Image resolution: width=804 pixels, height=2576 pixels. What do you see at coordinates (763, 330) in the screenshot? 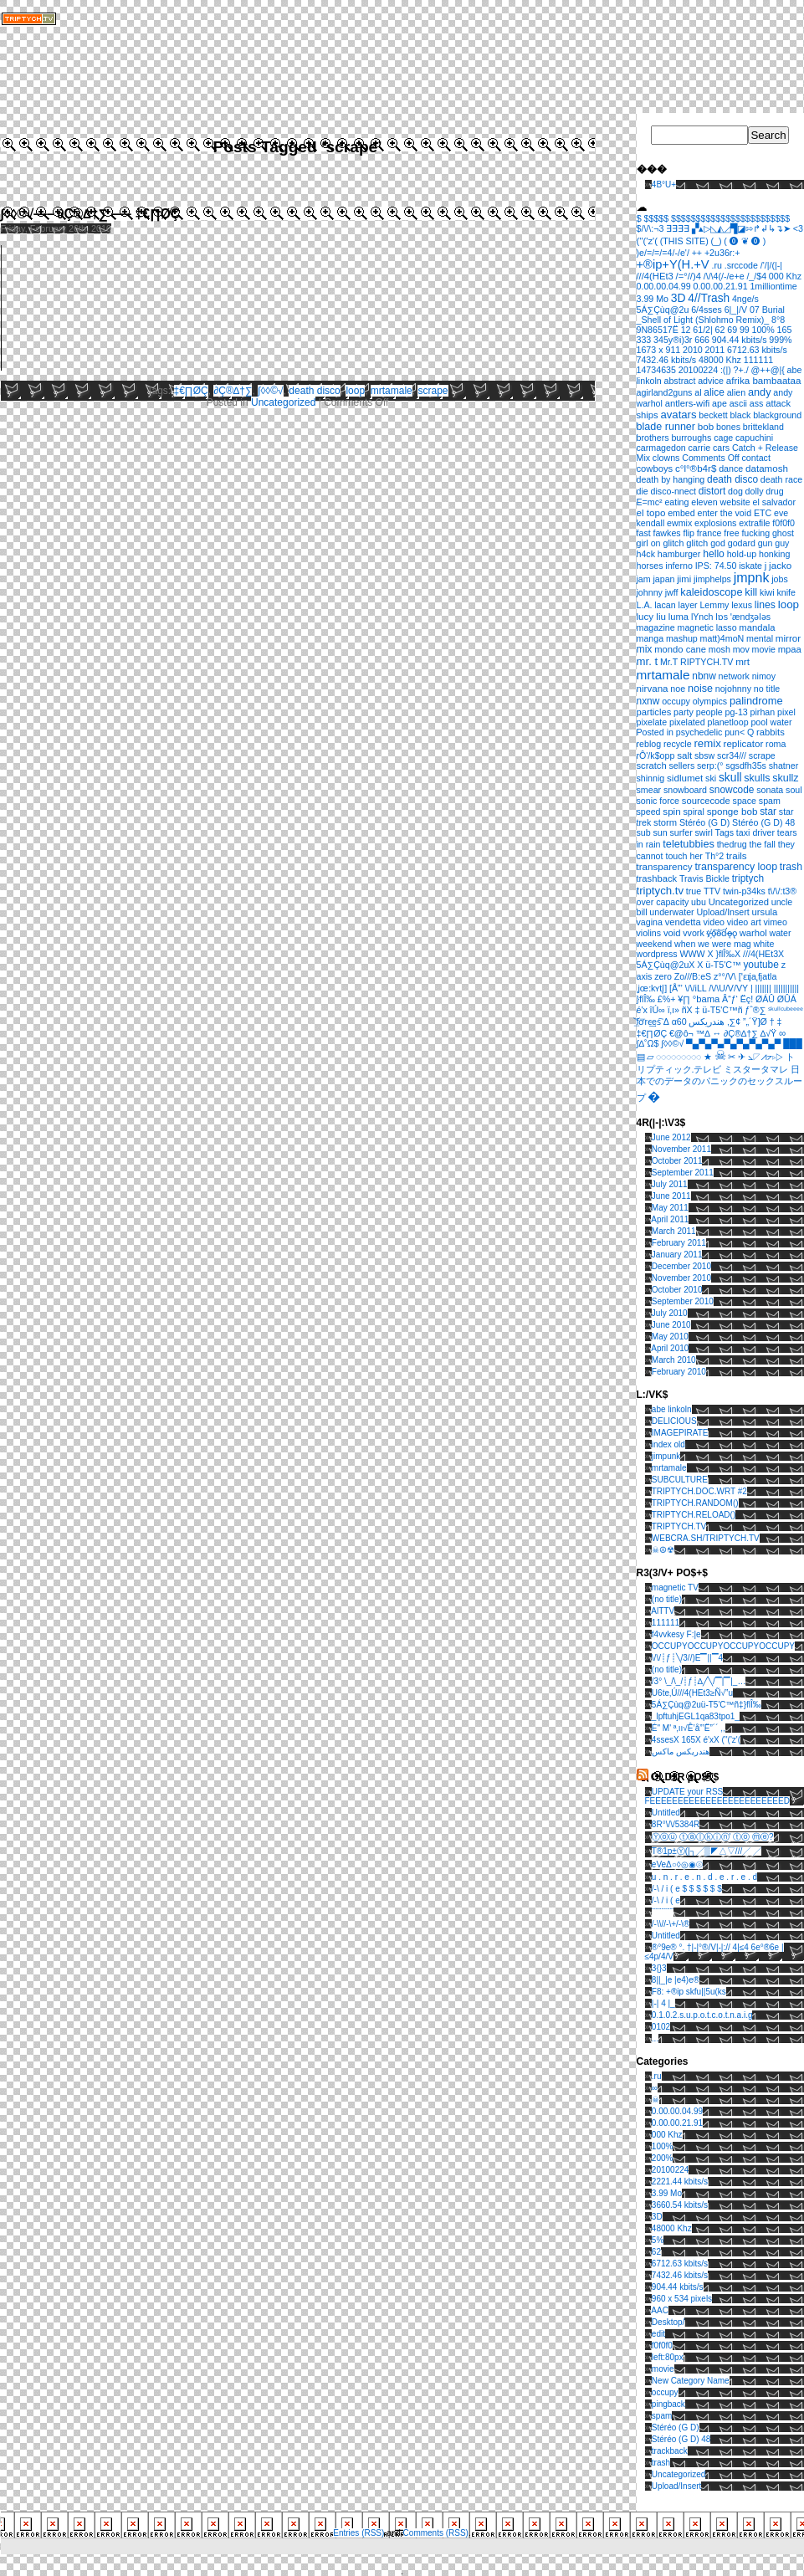
I see `100% [100% (1 item)]` at bounding box center [763, 330].